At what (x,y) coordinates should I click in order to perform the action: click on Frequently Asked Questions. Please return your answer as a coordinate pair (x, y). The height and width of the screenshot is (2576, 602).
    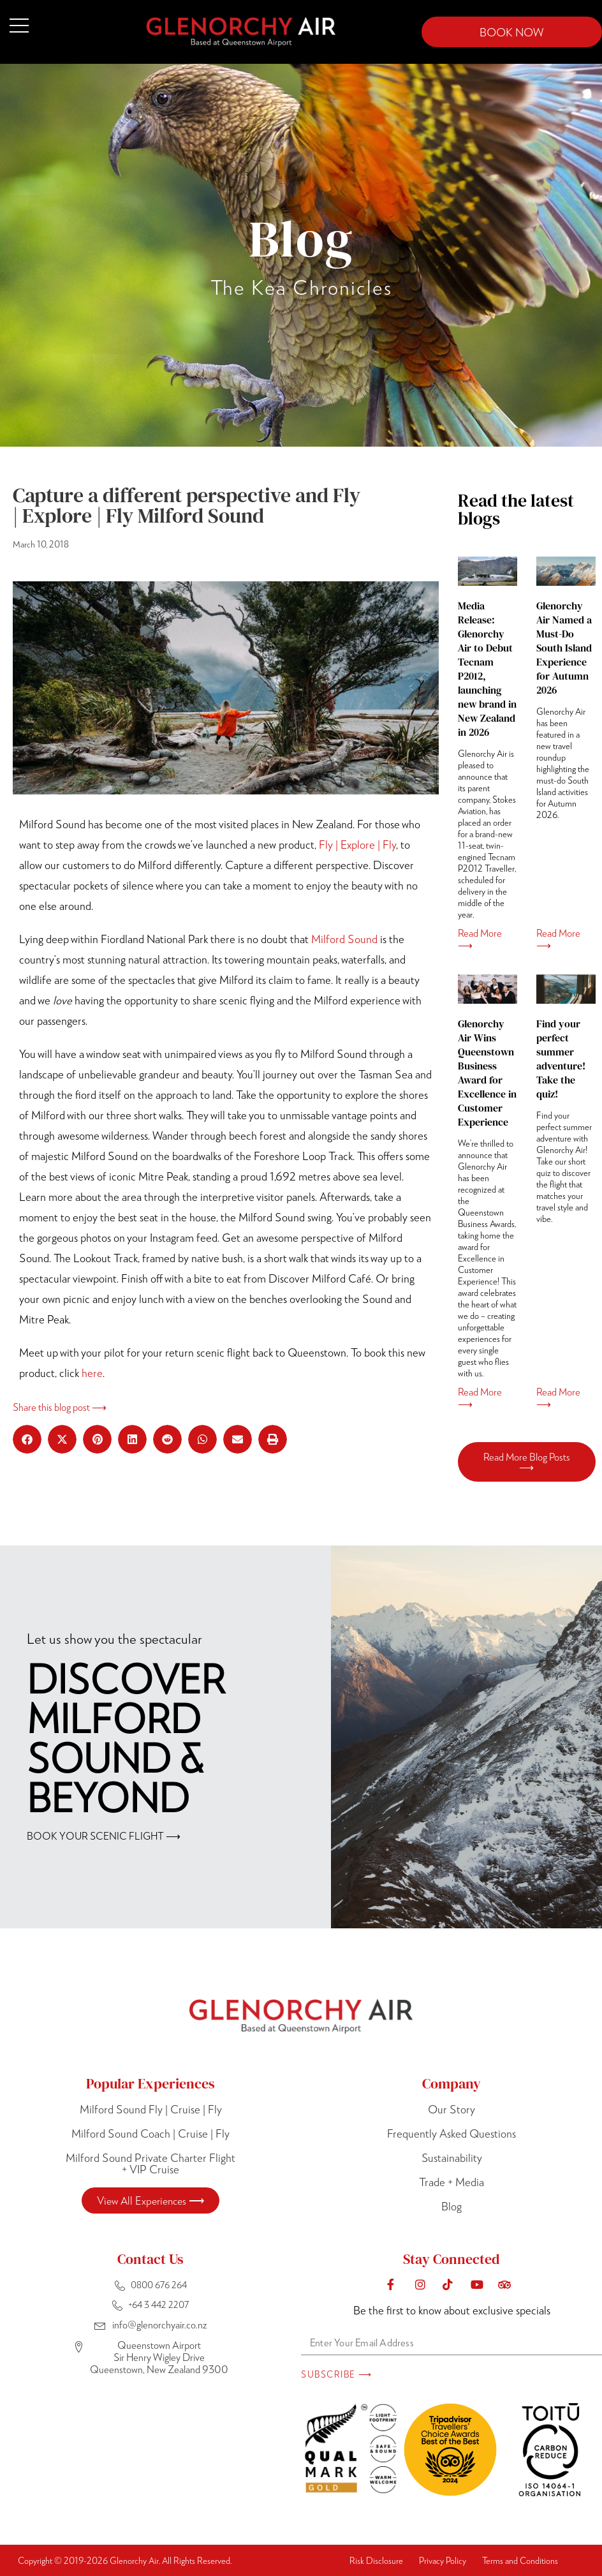
    Looking at the image, I should click on (451, 2133).